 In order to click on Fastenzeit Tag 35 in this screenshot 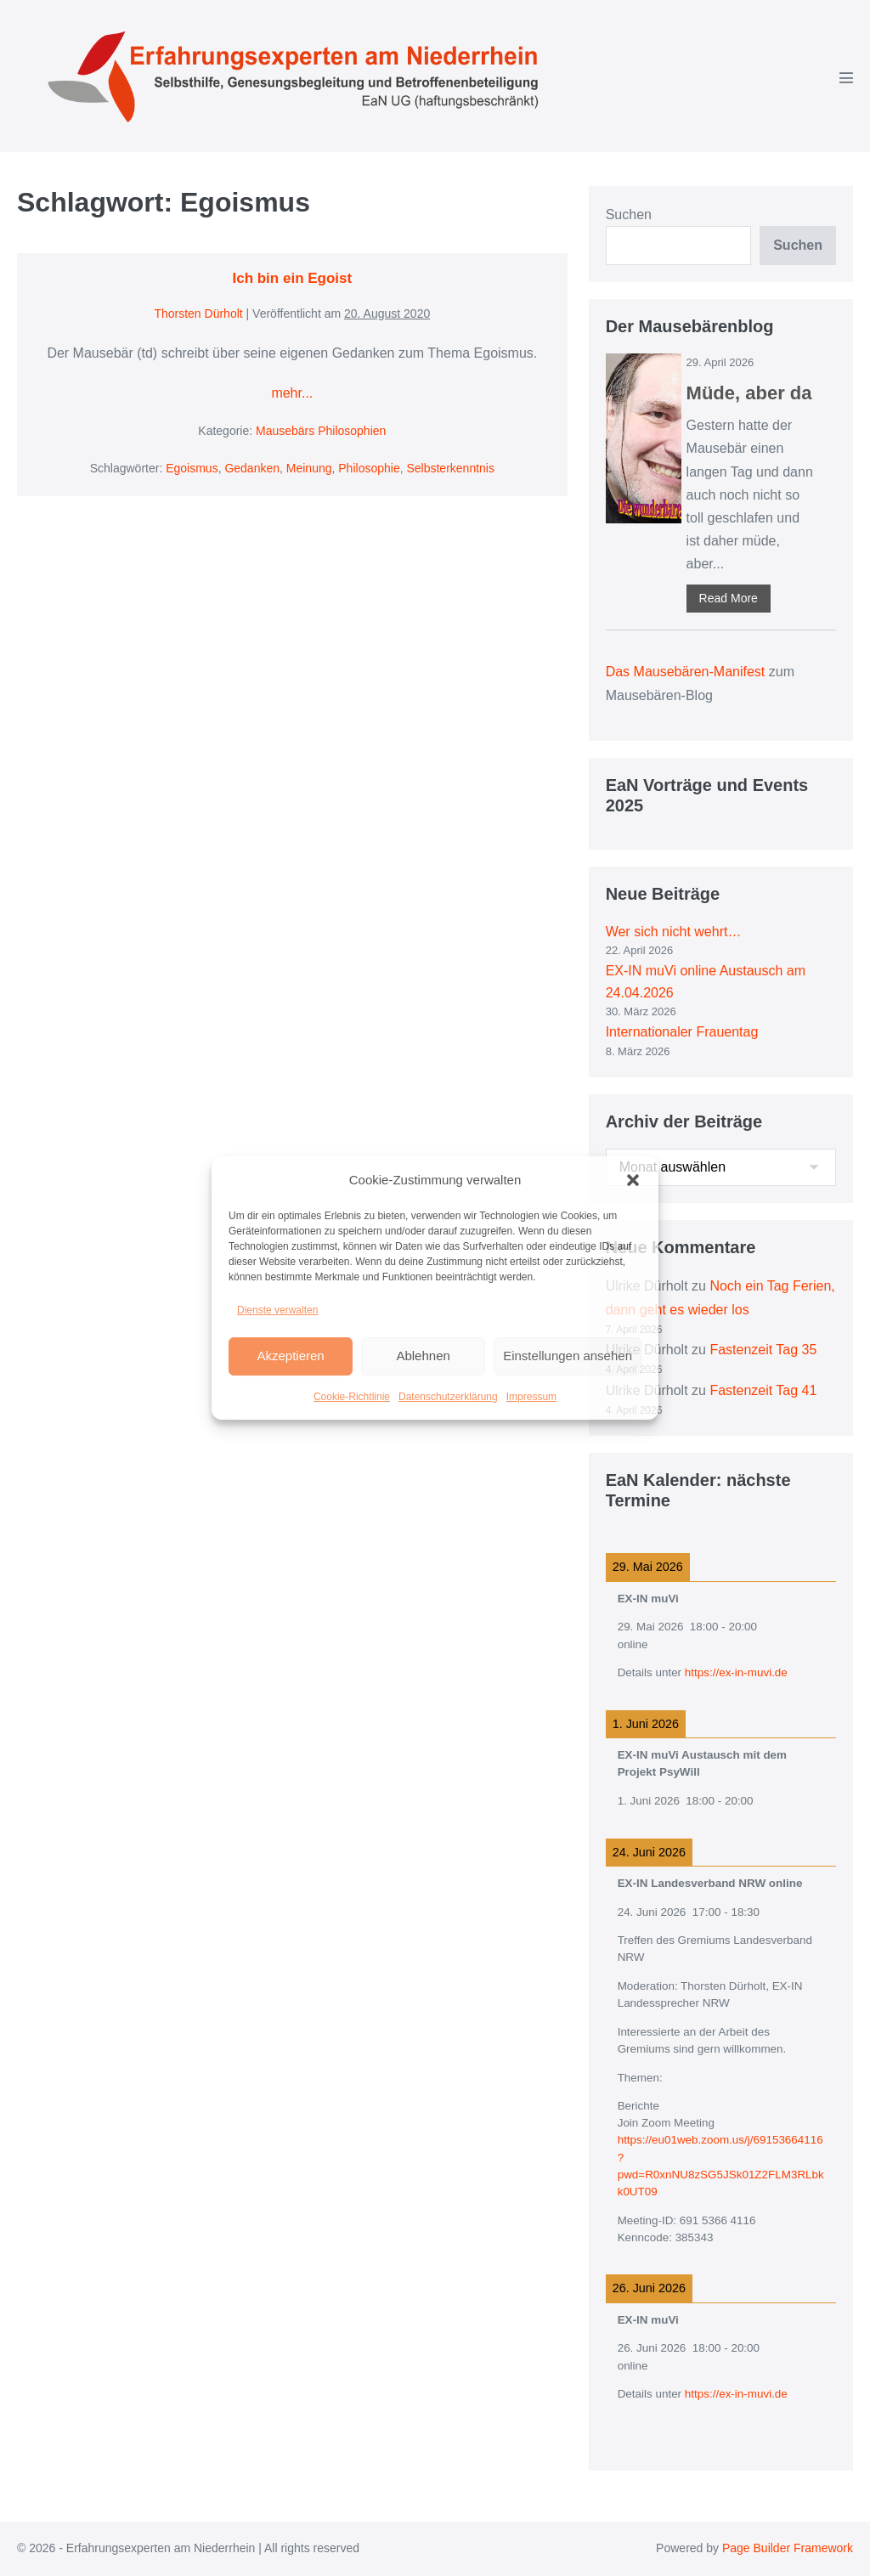, I will do `click(762, 1349)`.